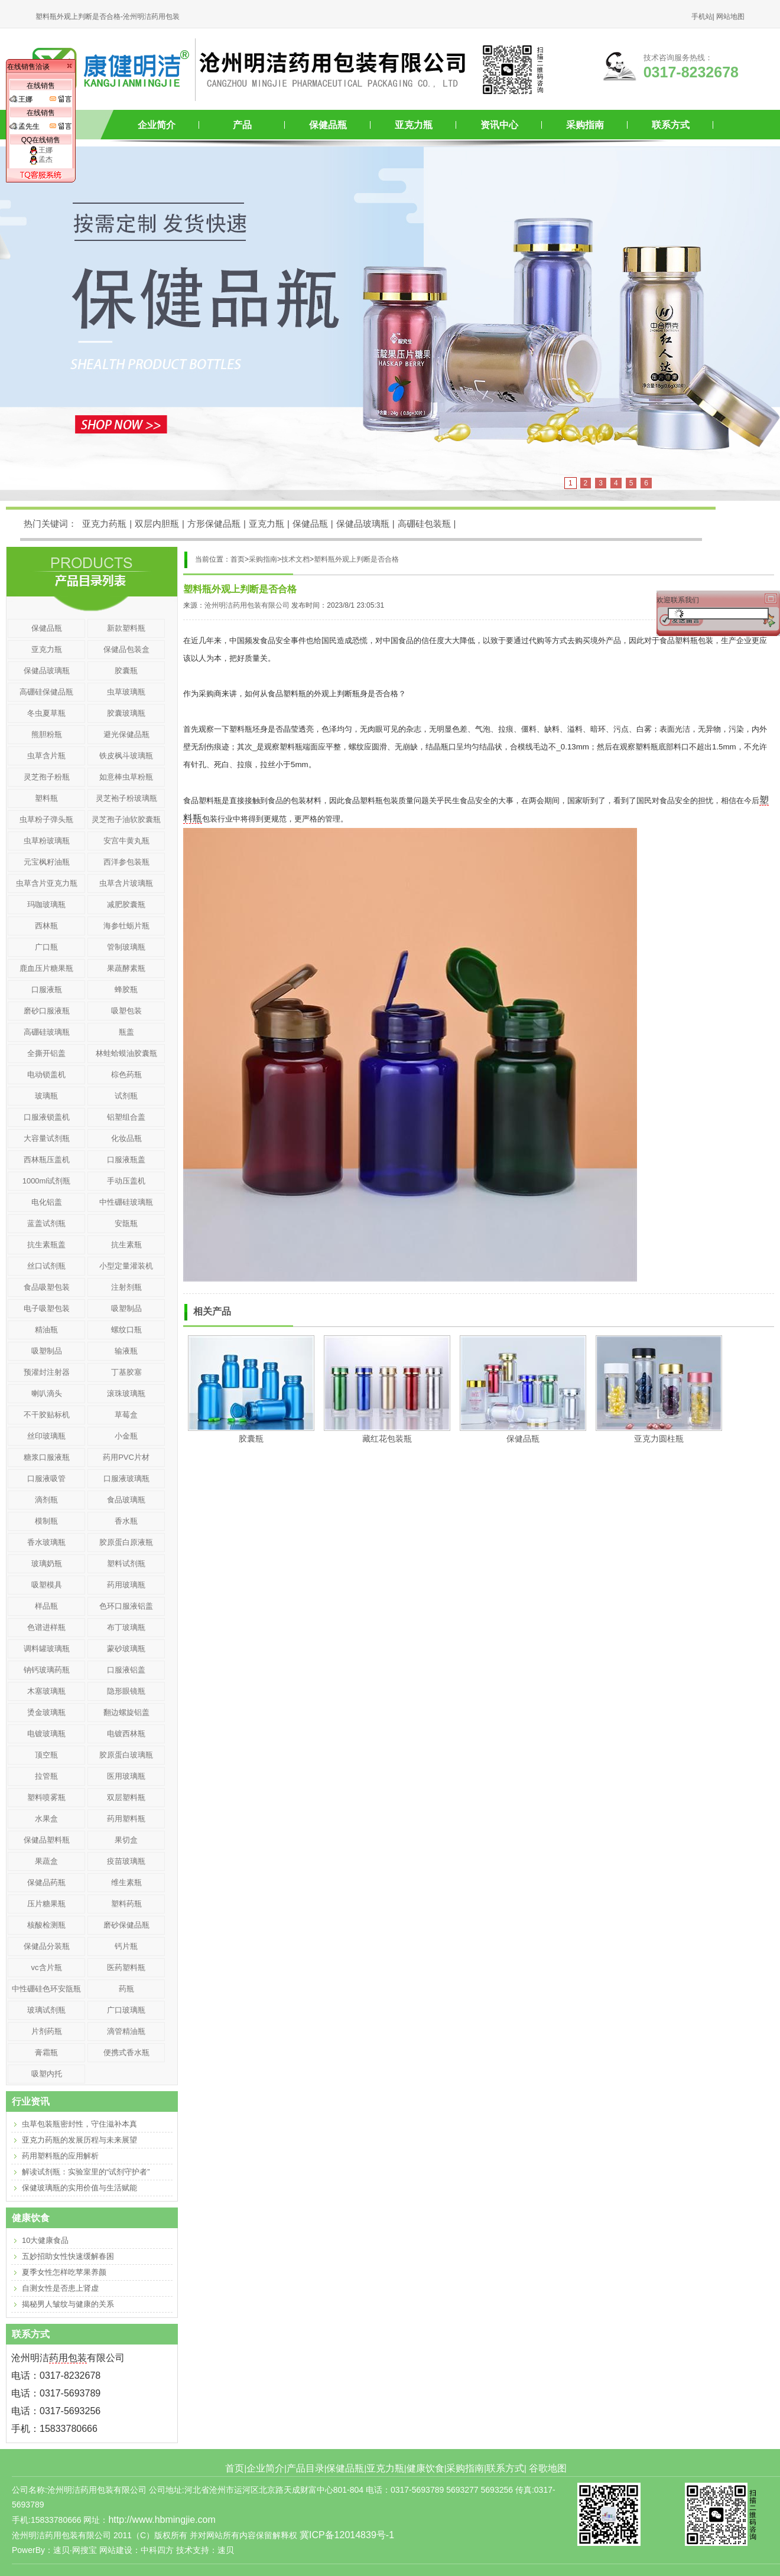 The width and height of the screenshot is (780, 2576). Describe the element at coordinates (126, 2052) in the screenshot. I see `便携式香水瓶` at that location.